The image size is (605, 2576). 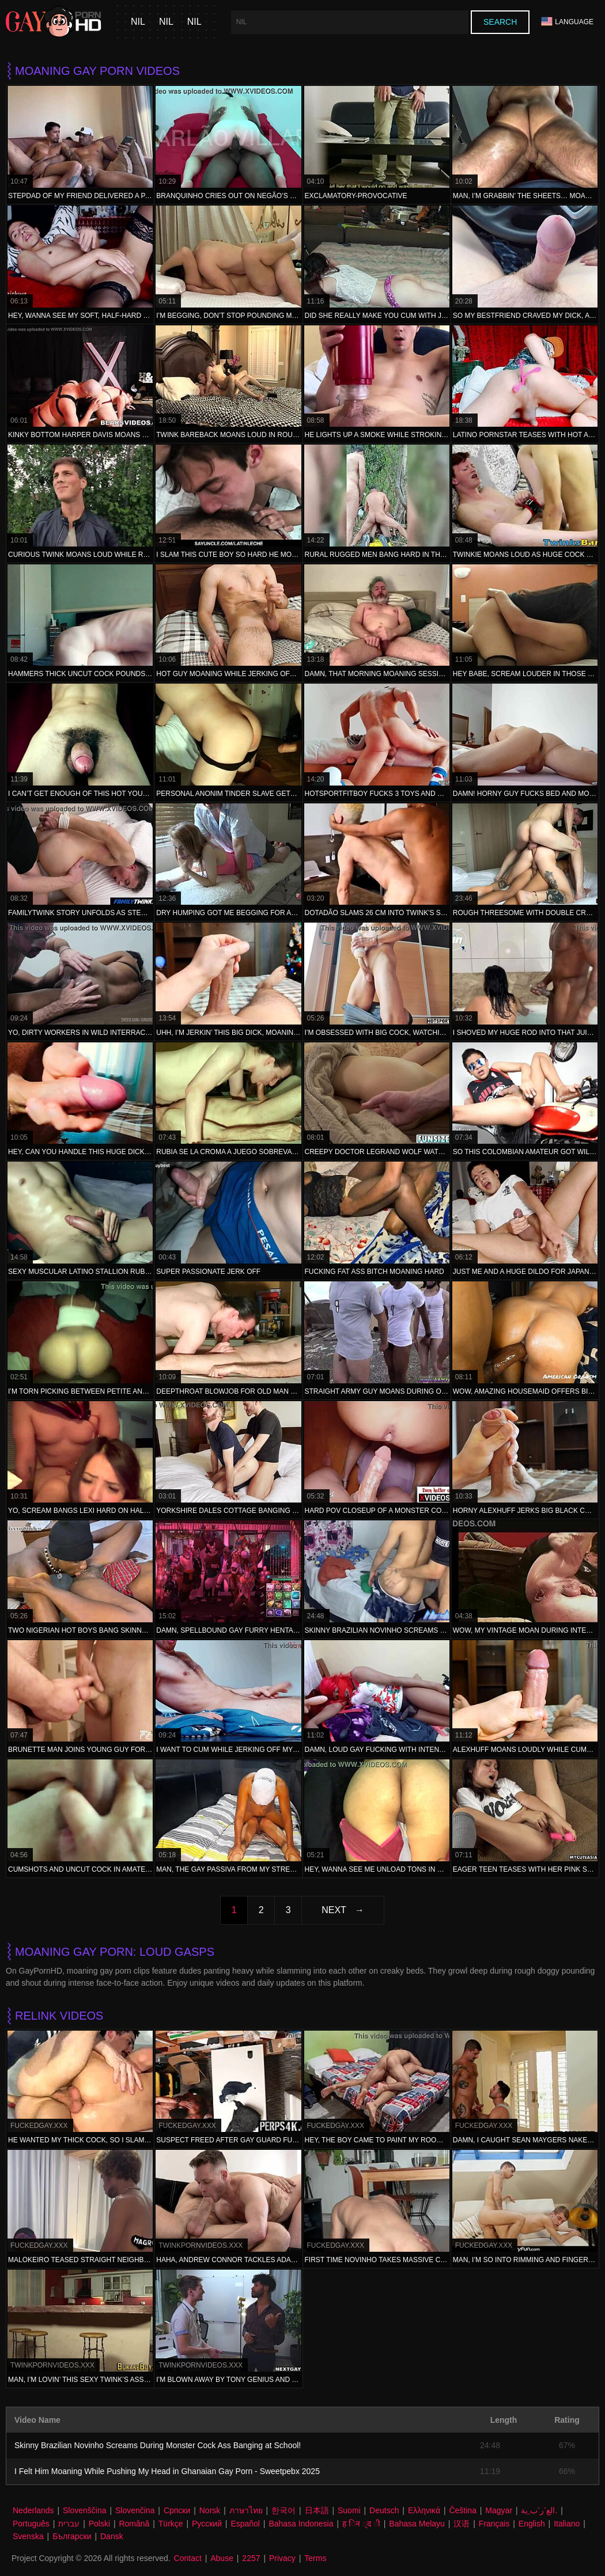 I want to click on Български, so click(x=71, y=2536).